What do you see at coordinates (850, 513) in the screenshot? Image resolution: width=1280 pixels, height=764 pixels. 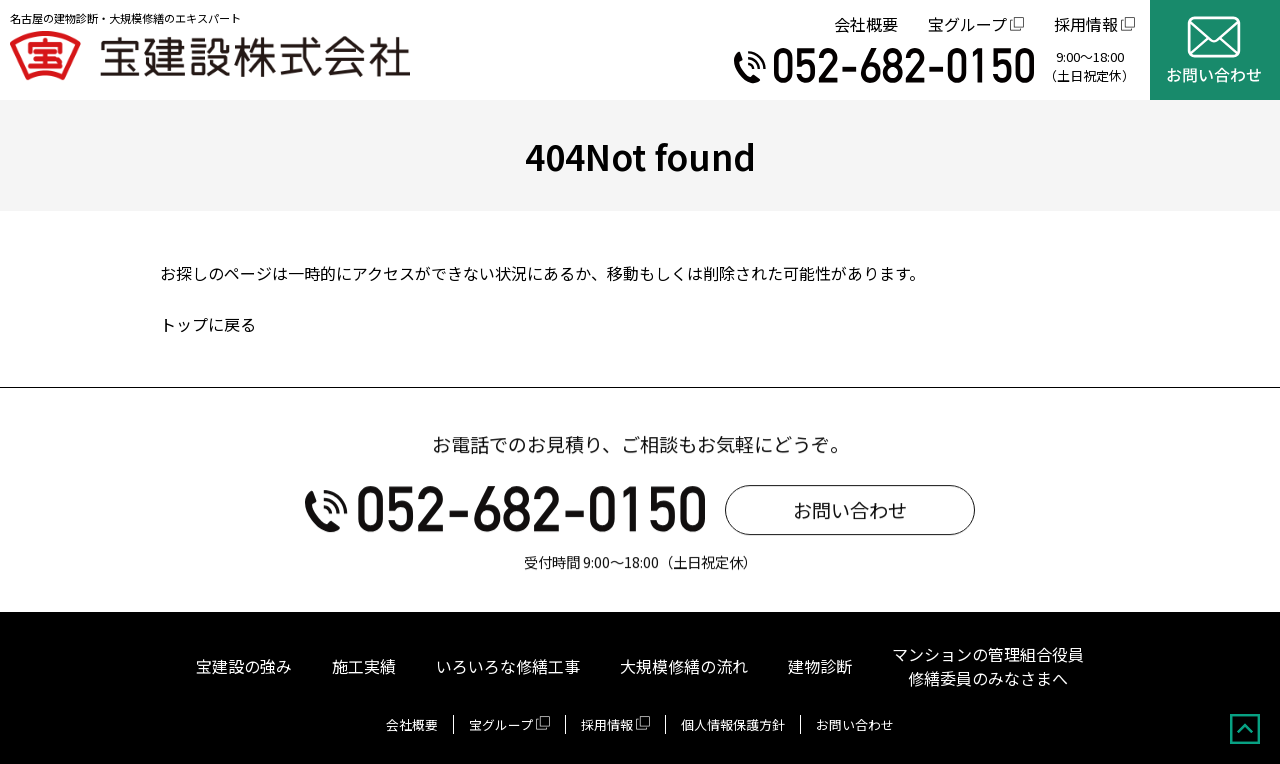 I see `お問い合わせ` at bounding box center [850, 513].